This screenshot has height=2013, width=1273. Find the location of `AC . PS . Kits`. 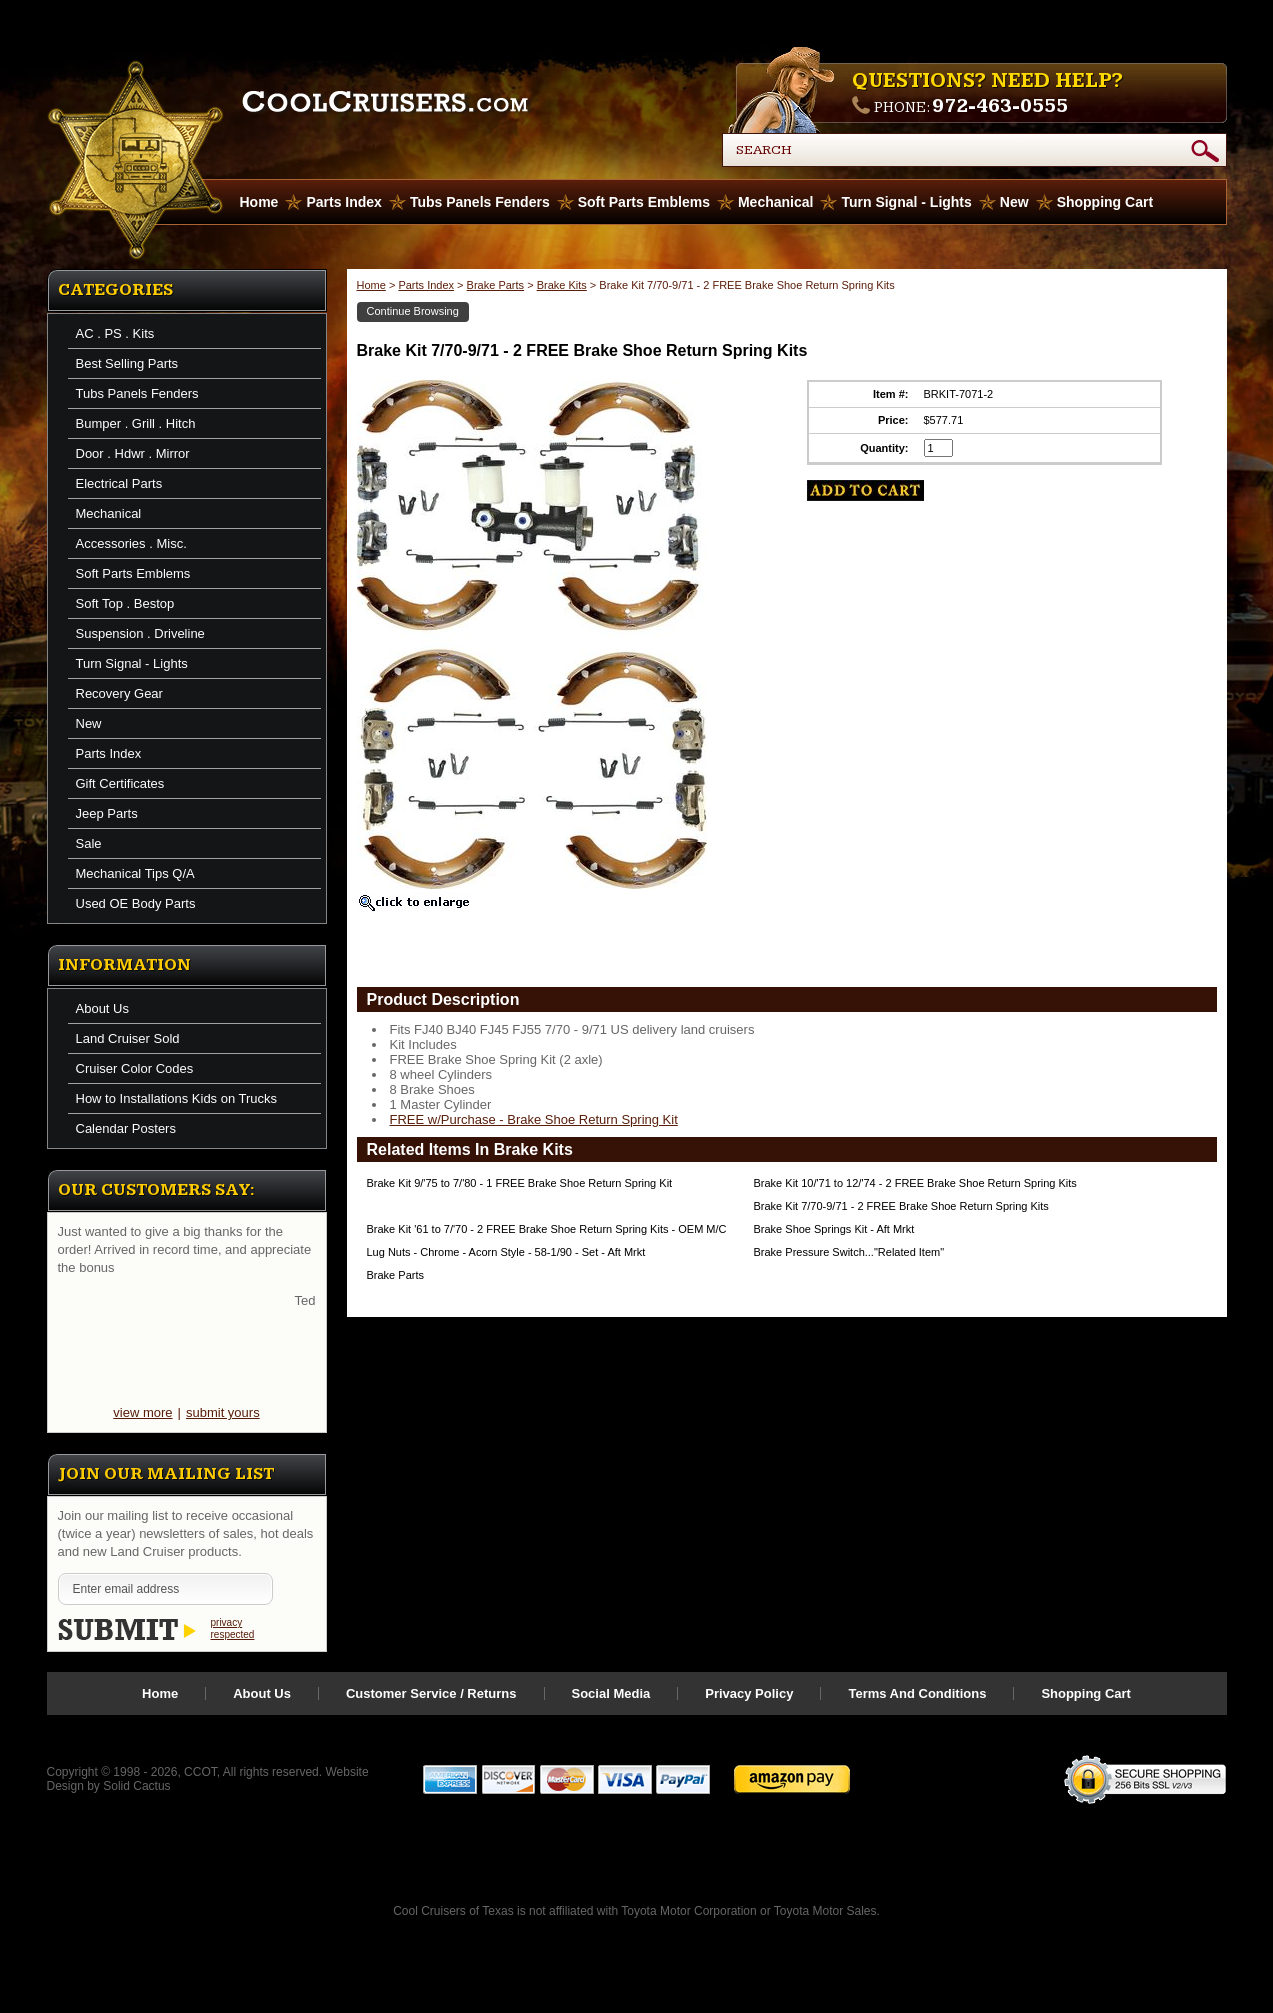

AC . PS . Kits is located at coordinates (115, 333).